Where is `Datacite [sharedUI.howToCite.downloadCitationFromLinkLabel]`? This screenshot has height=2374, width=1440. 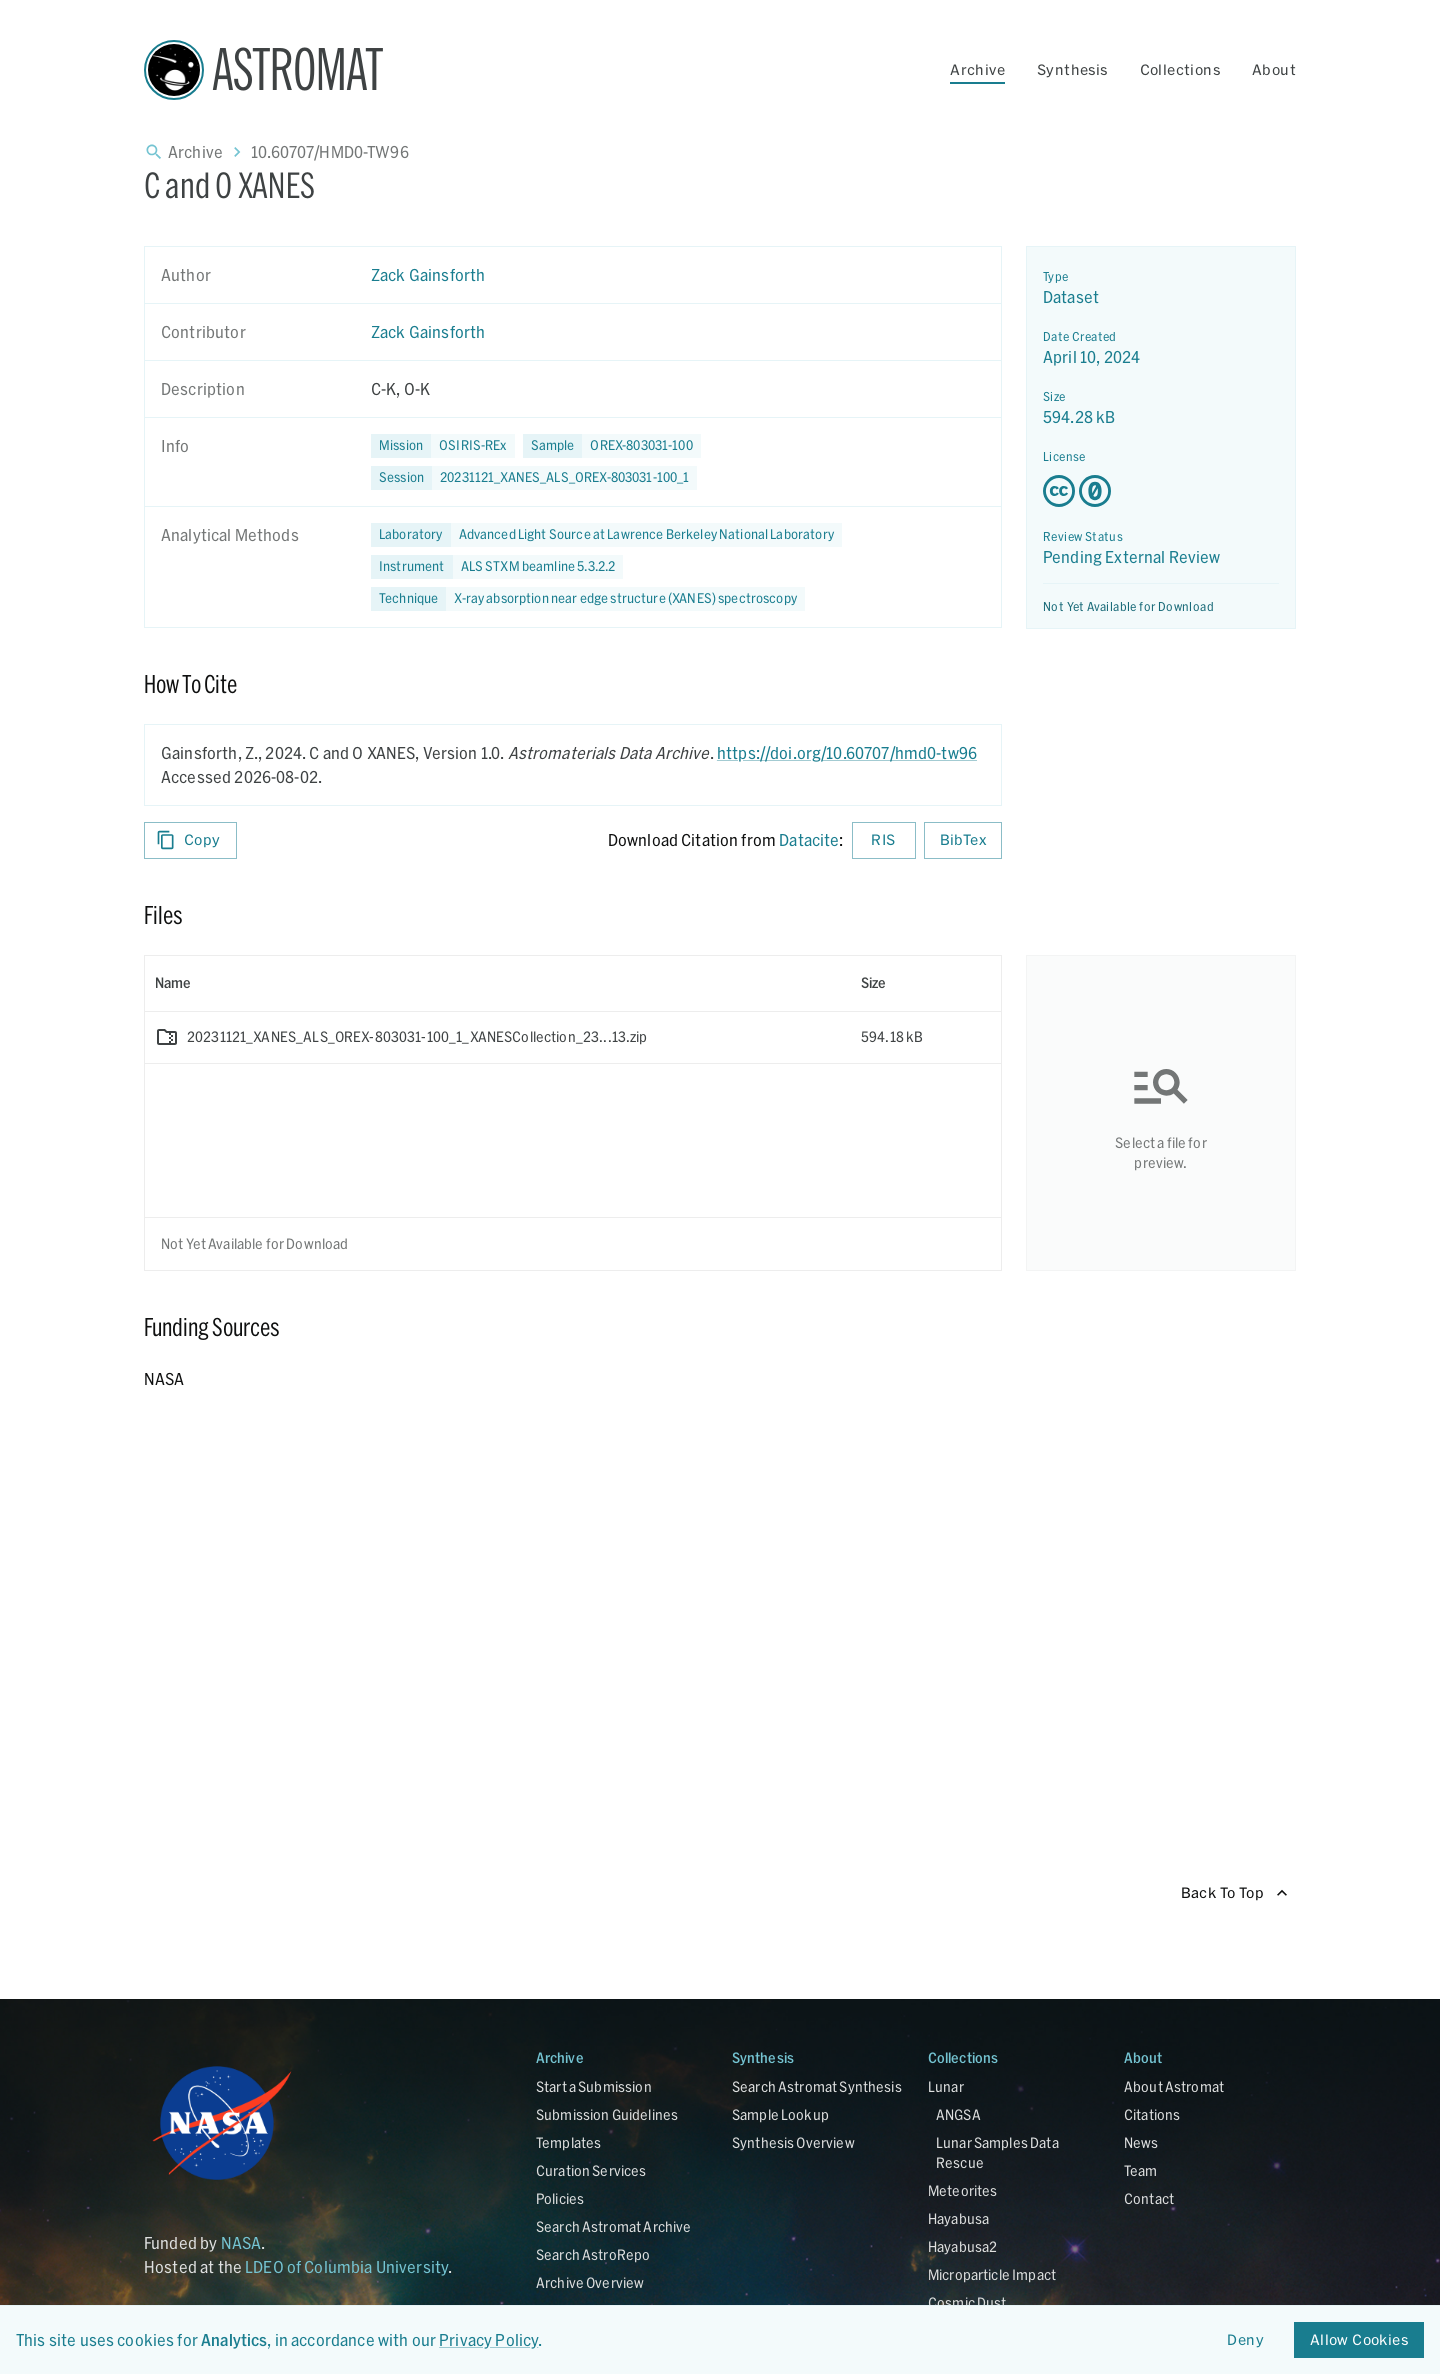 Datacite [sharedUI.howToCite.downloadCitationFromLinkLabel] is located at coordinates (809, 839).